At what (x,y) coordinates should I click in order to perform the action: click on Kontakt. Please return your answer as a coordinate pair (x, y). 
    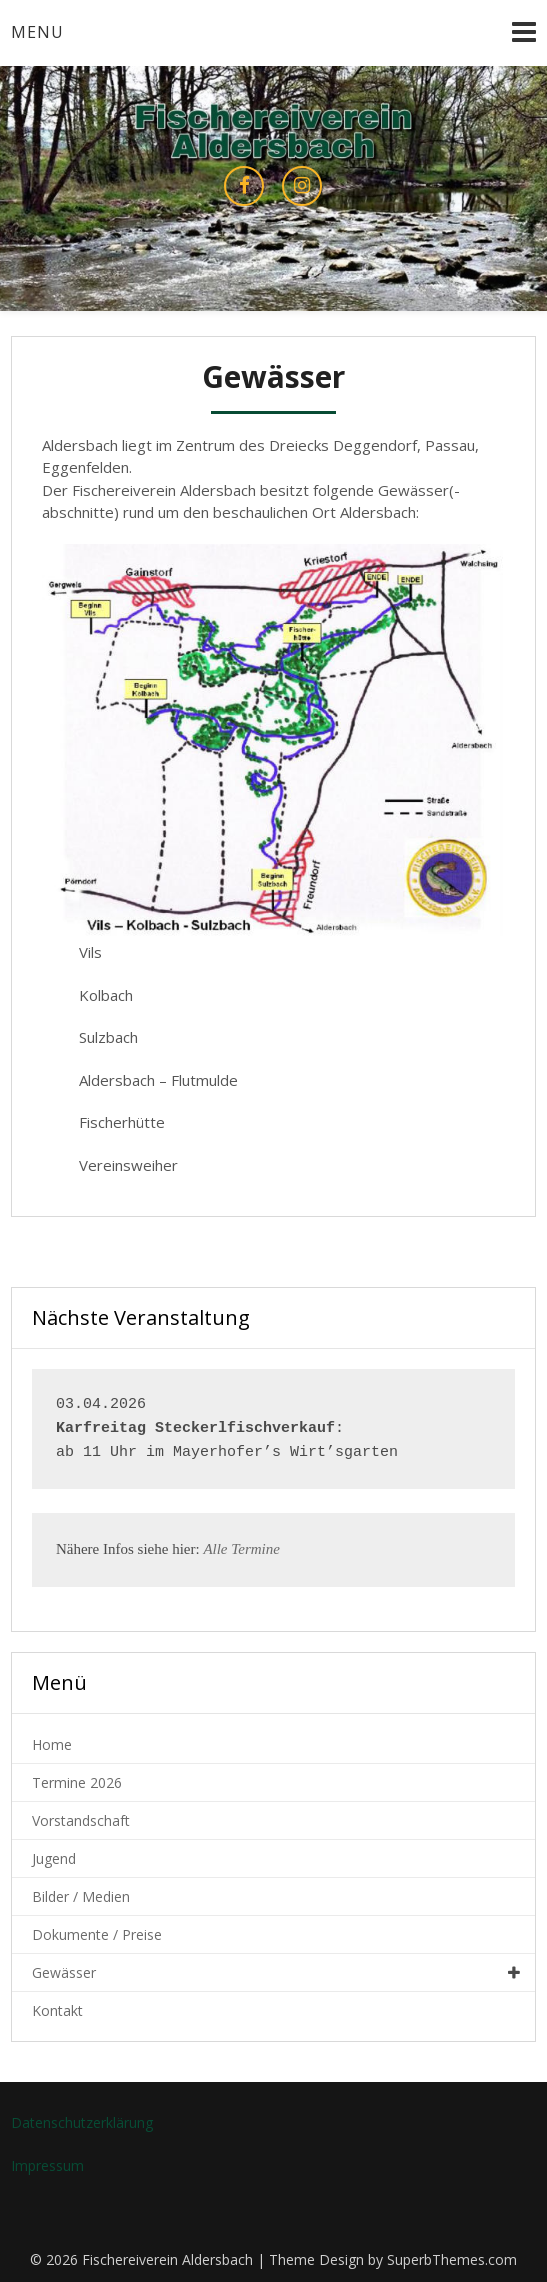
    Looking at the image, I should click on (57, 2010).